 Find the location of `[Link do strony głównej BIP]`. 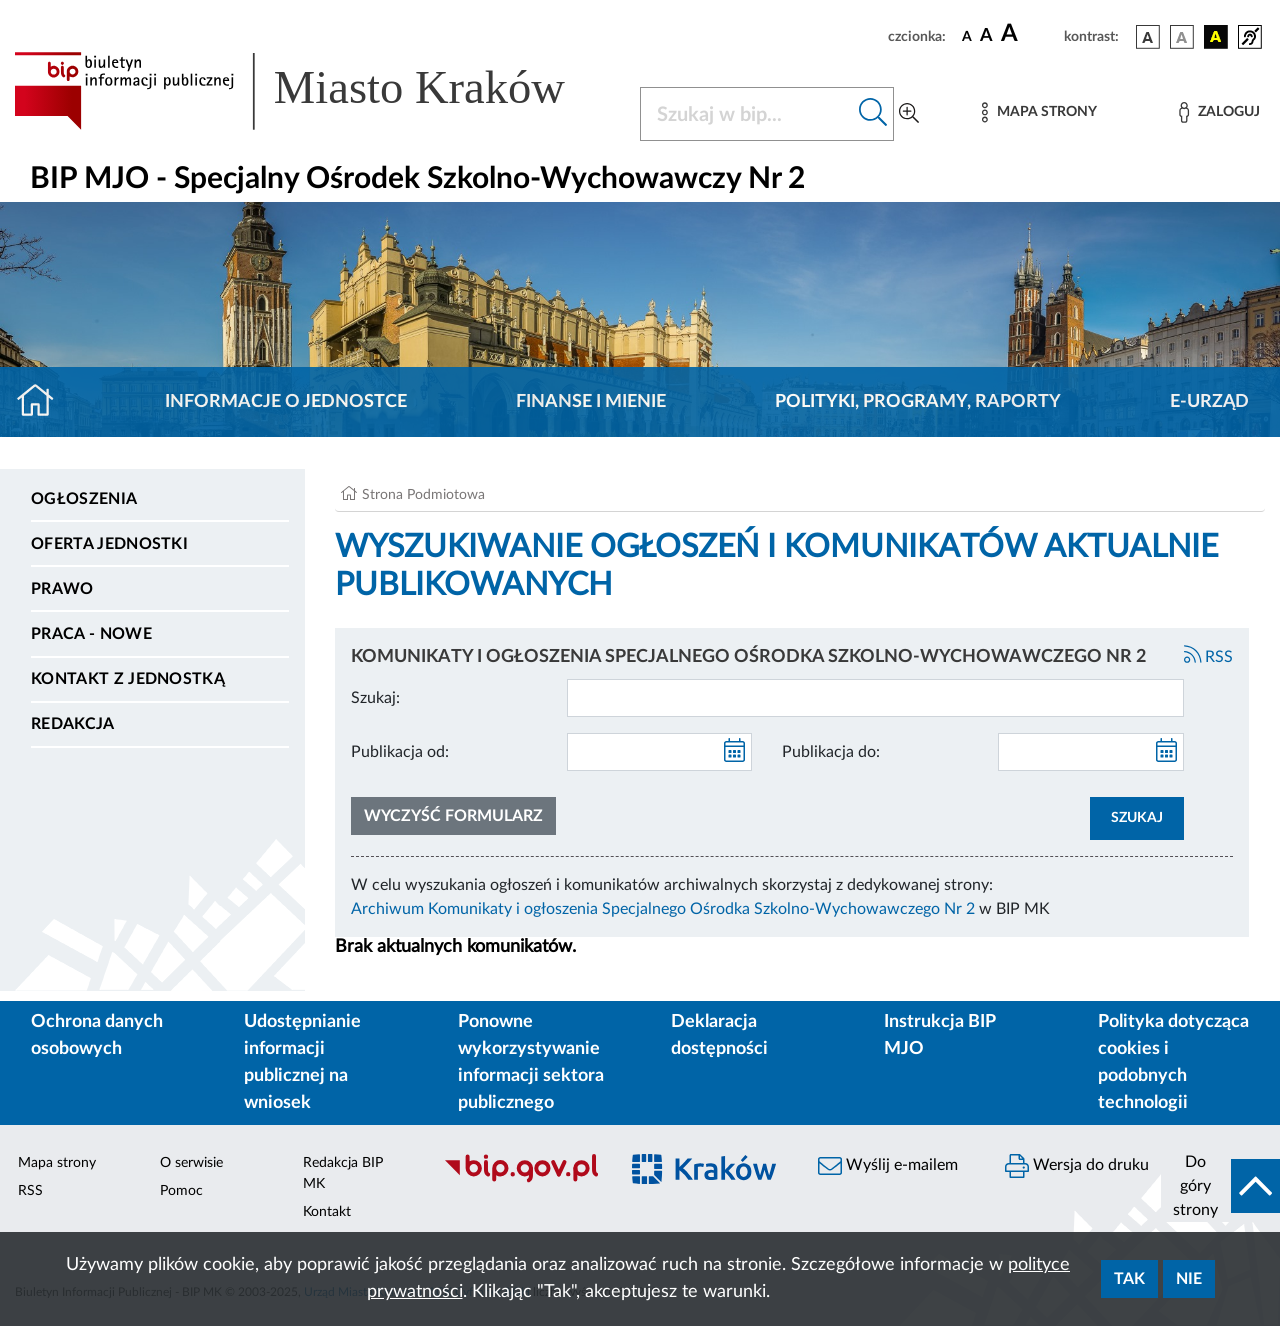

[Link do strony głównej BIP] is located at coordinates (315, 91).